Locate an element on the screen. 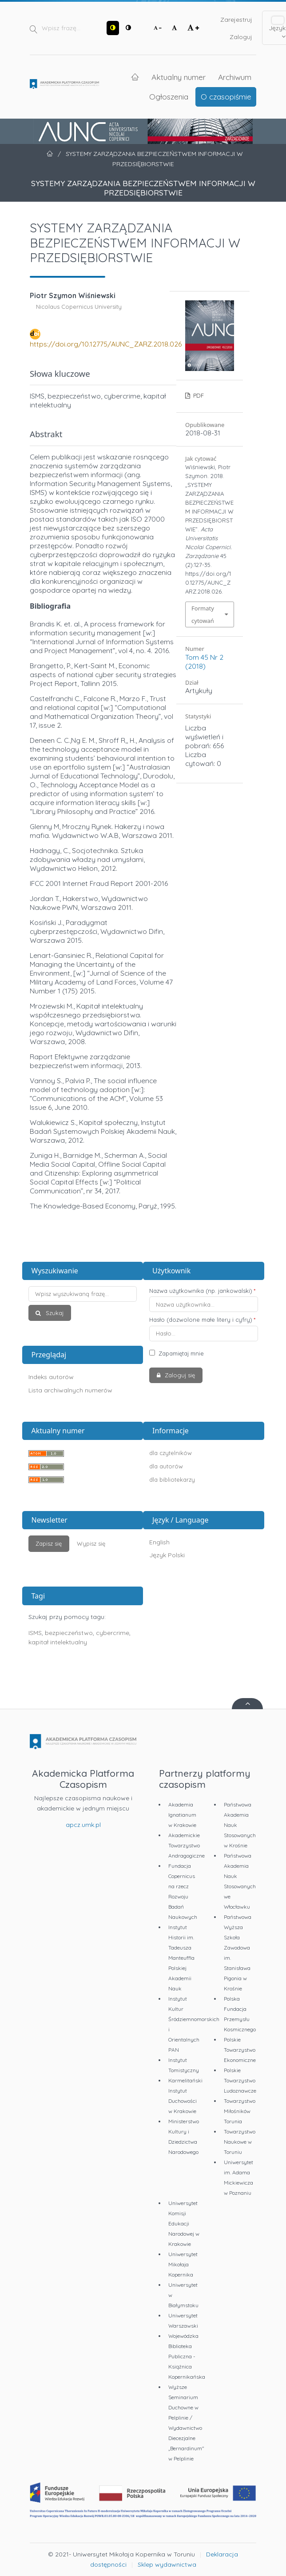  Towarzystwo Miłośników Torunia is located at coordinates (239, 2111).